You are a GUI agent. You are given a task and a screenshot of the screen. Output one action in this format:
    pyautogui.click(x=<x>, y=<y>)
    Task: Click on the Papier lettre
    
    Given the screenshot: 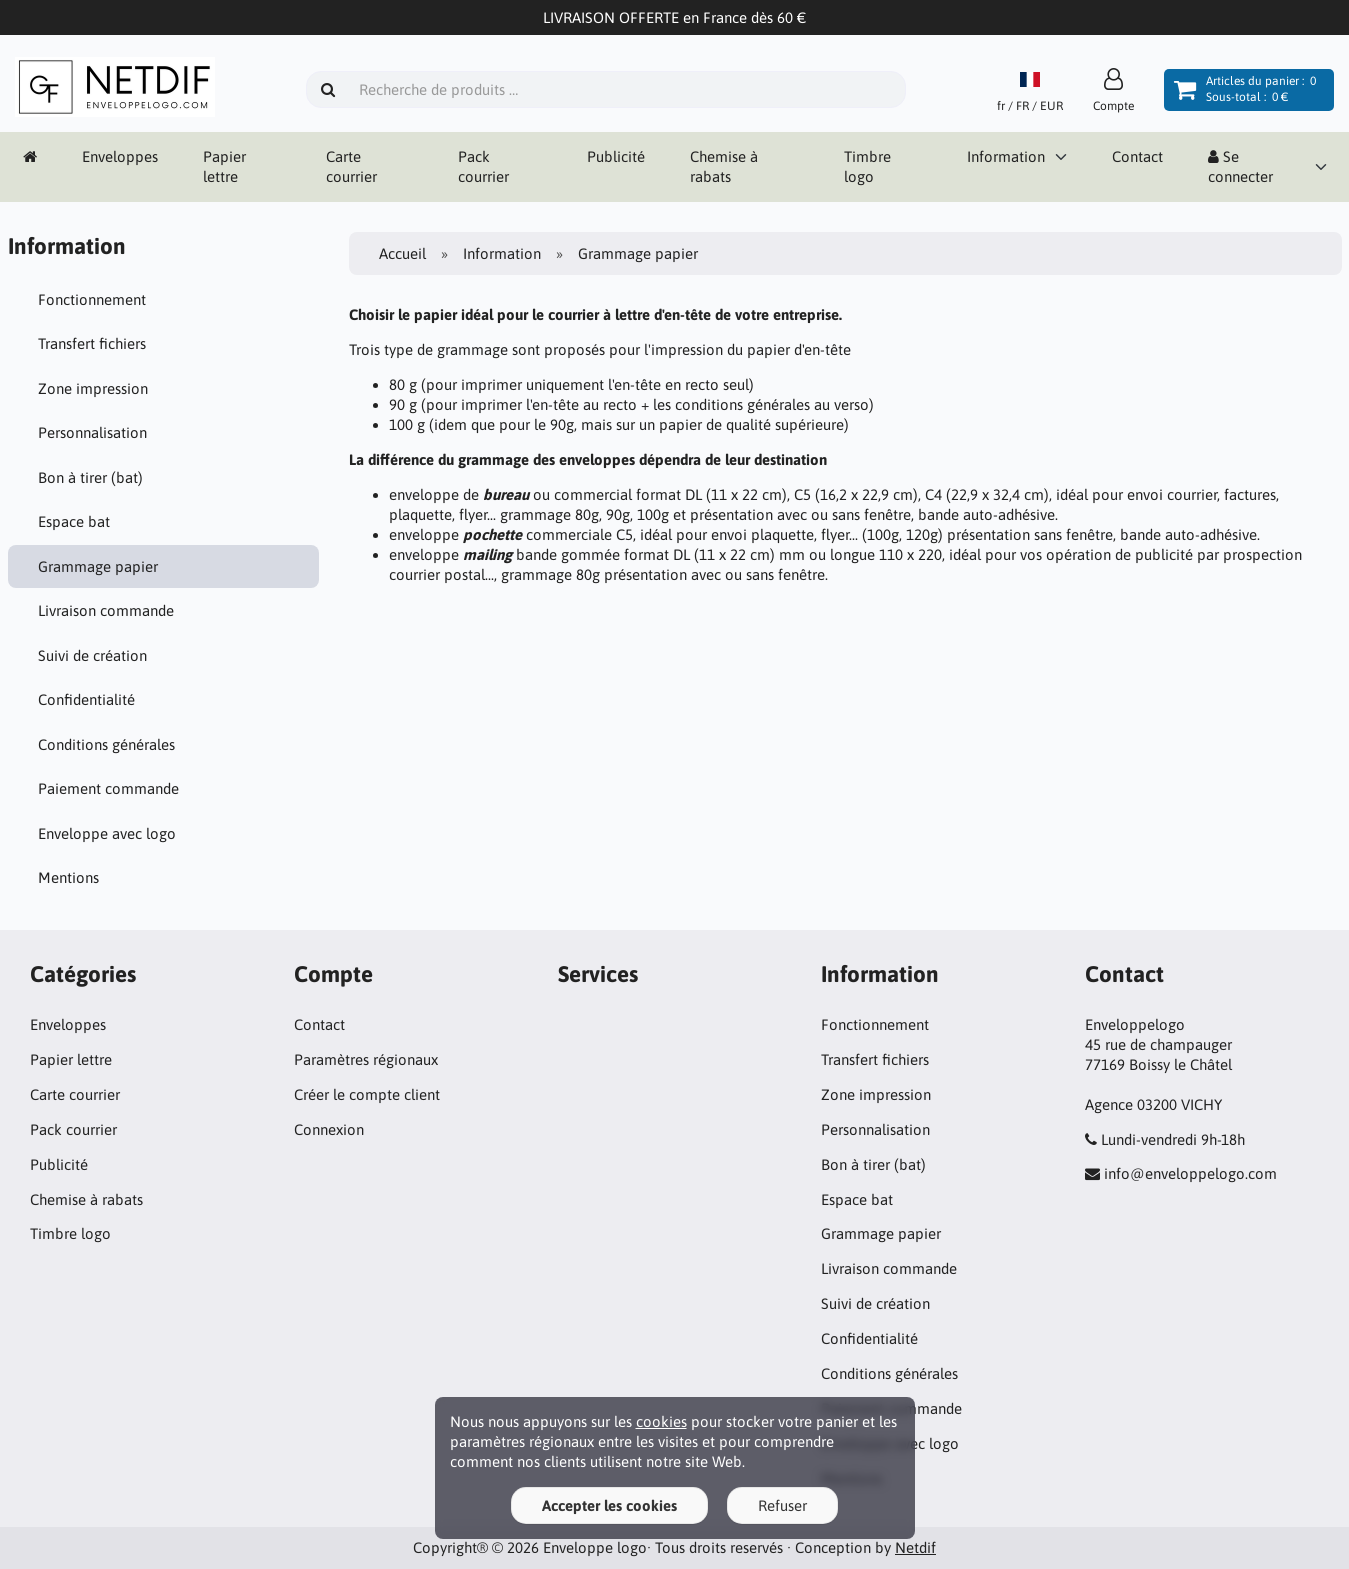 What is the action you would take?
    pyautogui.click(x=224, y=166)
    